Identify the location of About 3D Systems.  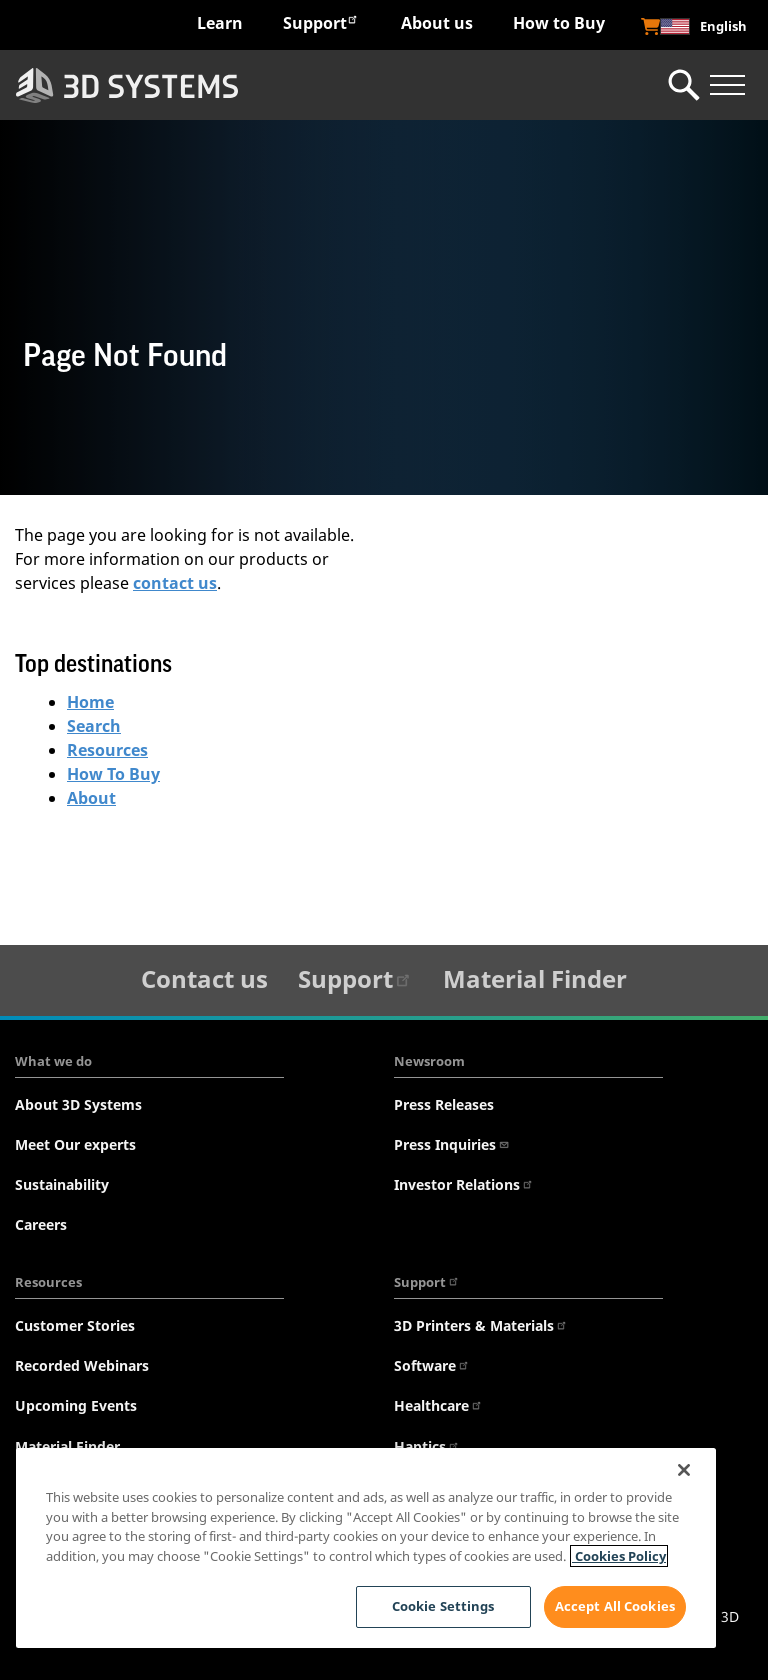
(78, 1104).